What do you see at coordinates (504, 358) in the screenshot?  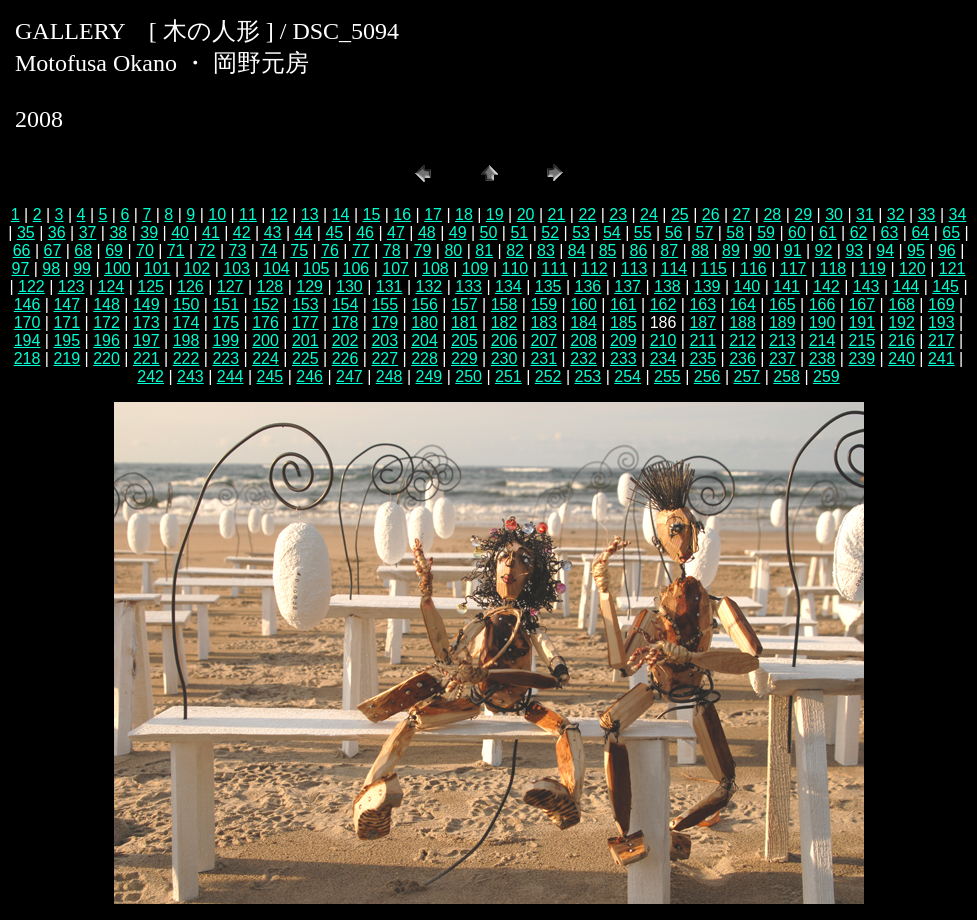 I see `230` at bounding box center [504, 358].